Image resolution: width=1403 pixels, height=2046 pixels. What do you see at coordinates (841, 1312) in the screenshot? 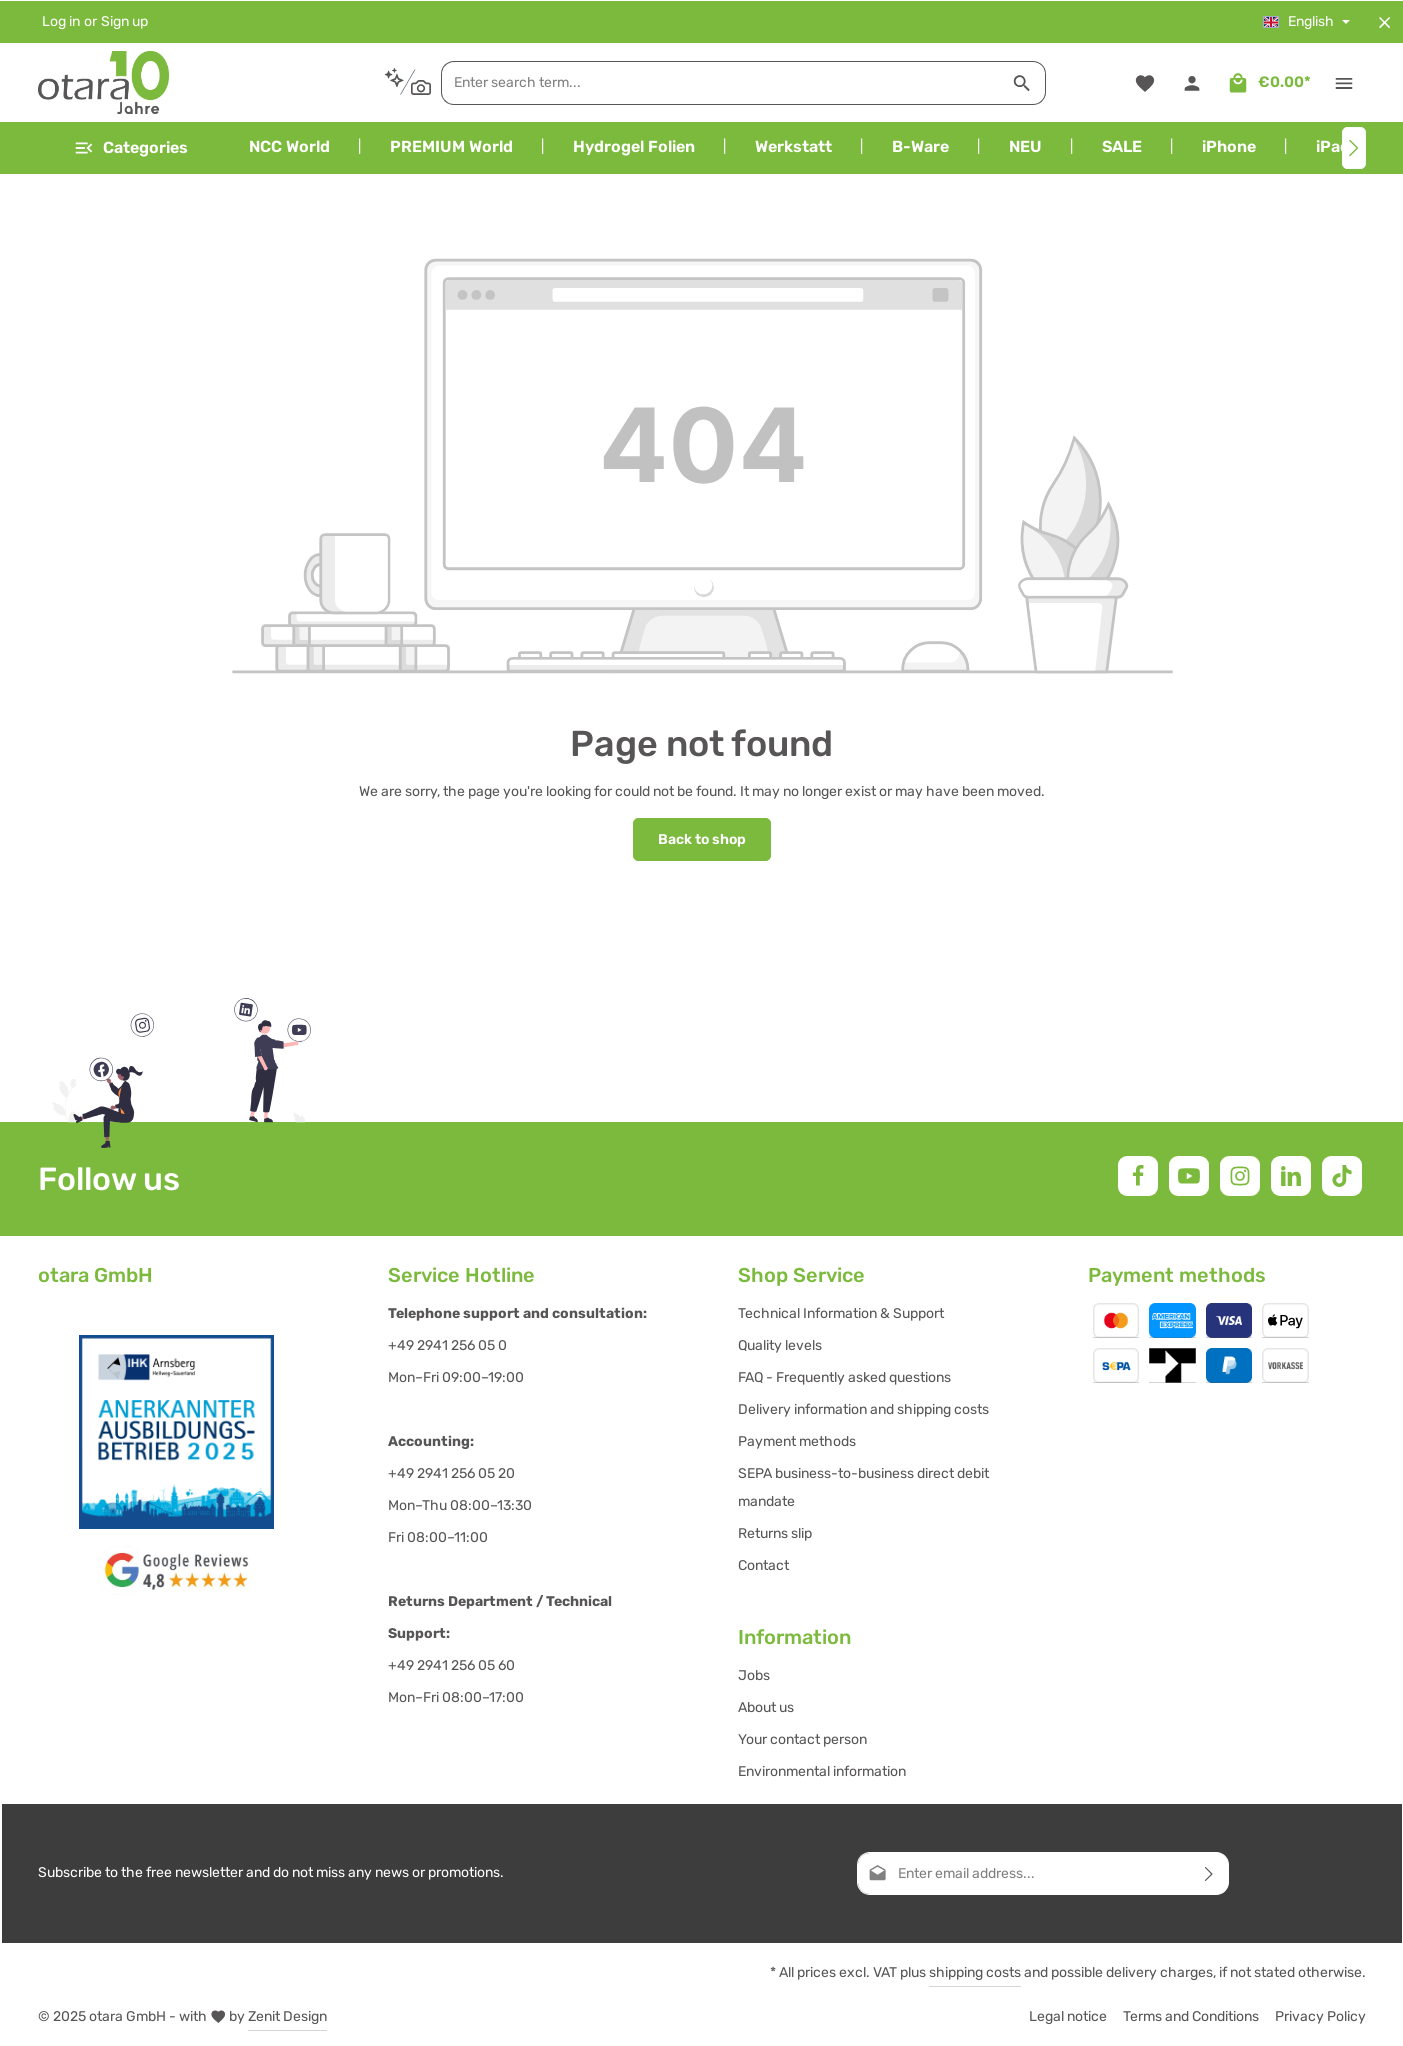
I see `Technical Information & Support` at bounding box center [841, 1312].